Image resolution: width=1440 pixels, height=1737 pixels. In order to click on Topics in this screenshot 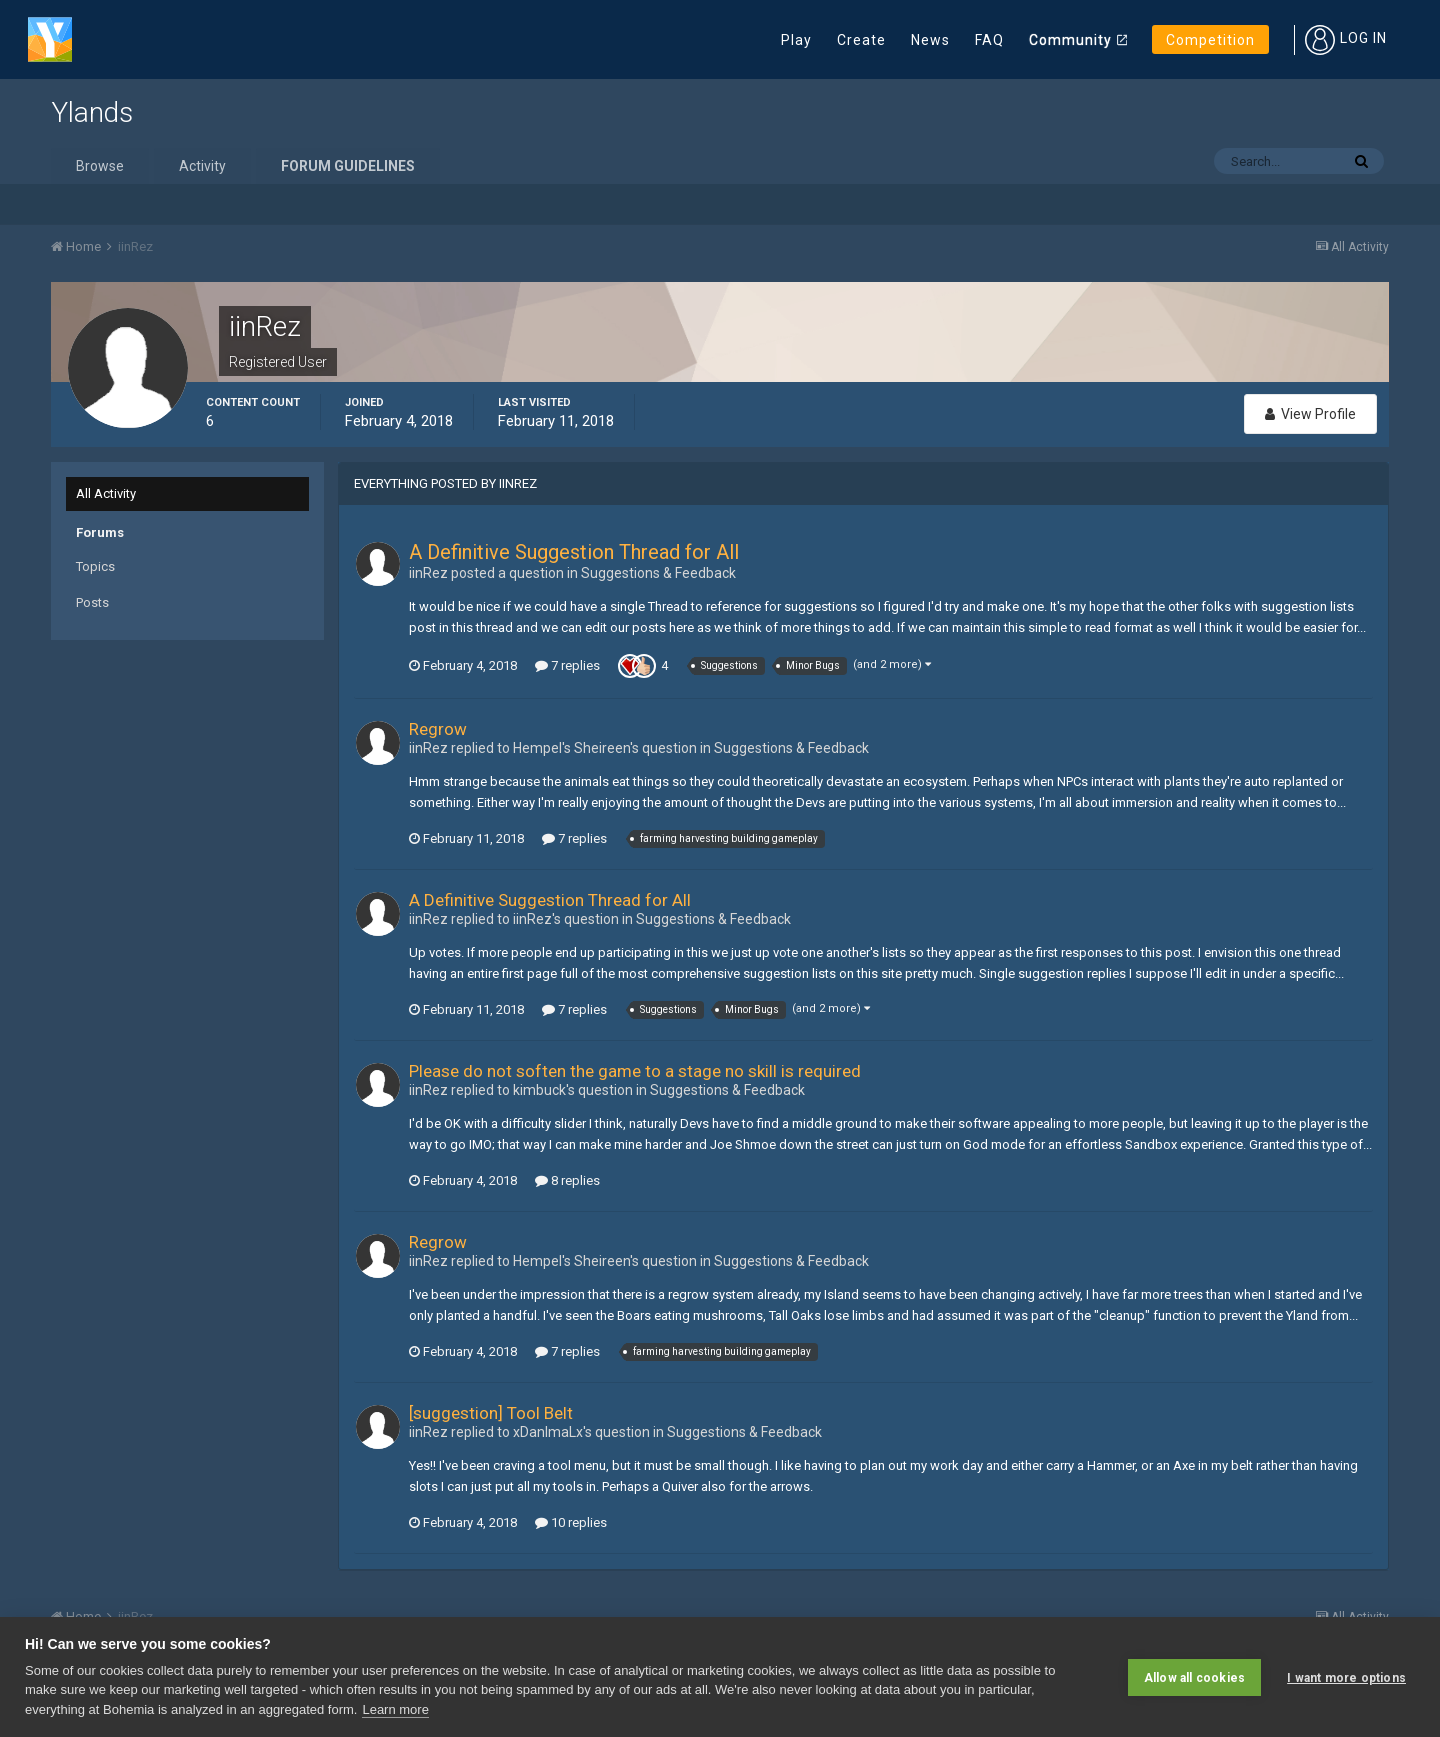, I will do `click(95, 566)`.